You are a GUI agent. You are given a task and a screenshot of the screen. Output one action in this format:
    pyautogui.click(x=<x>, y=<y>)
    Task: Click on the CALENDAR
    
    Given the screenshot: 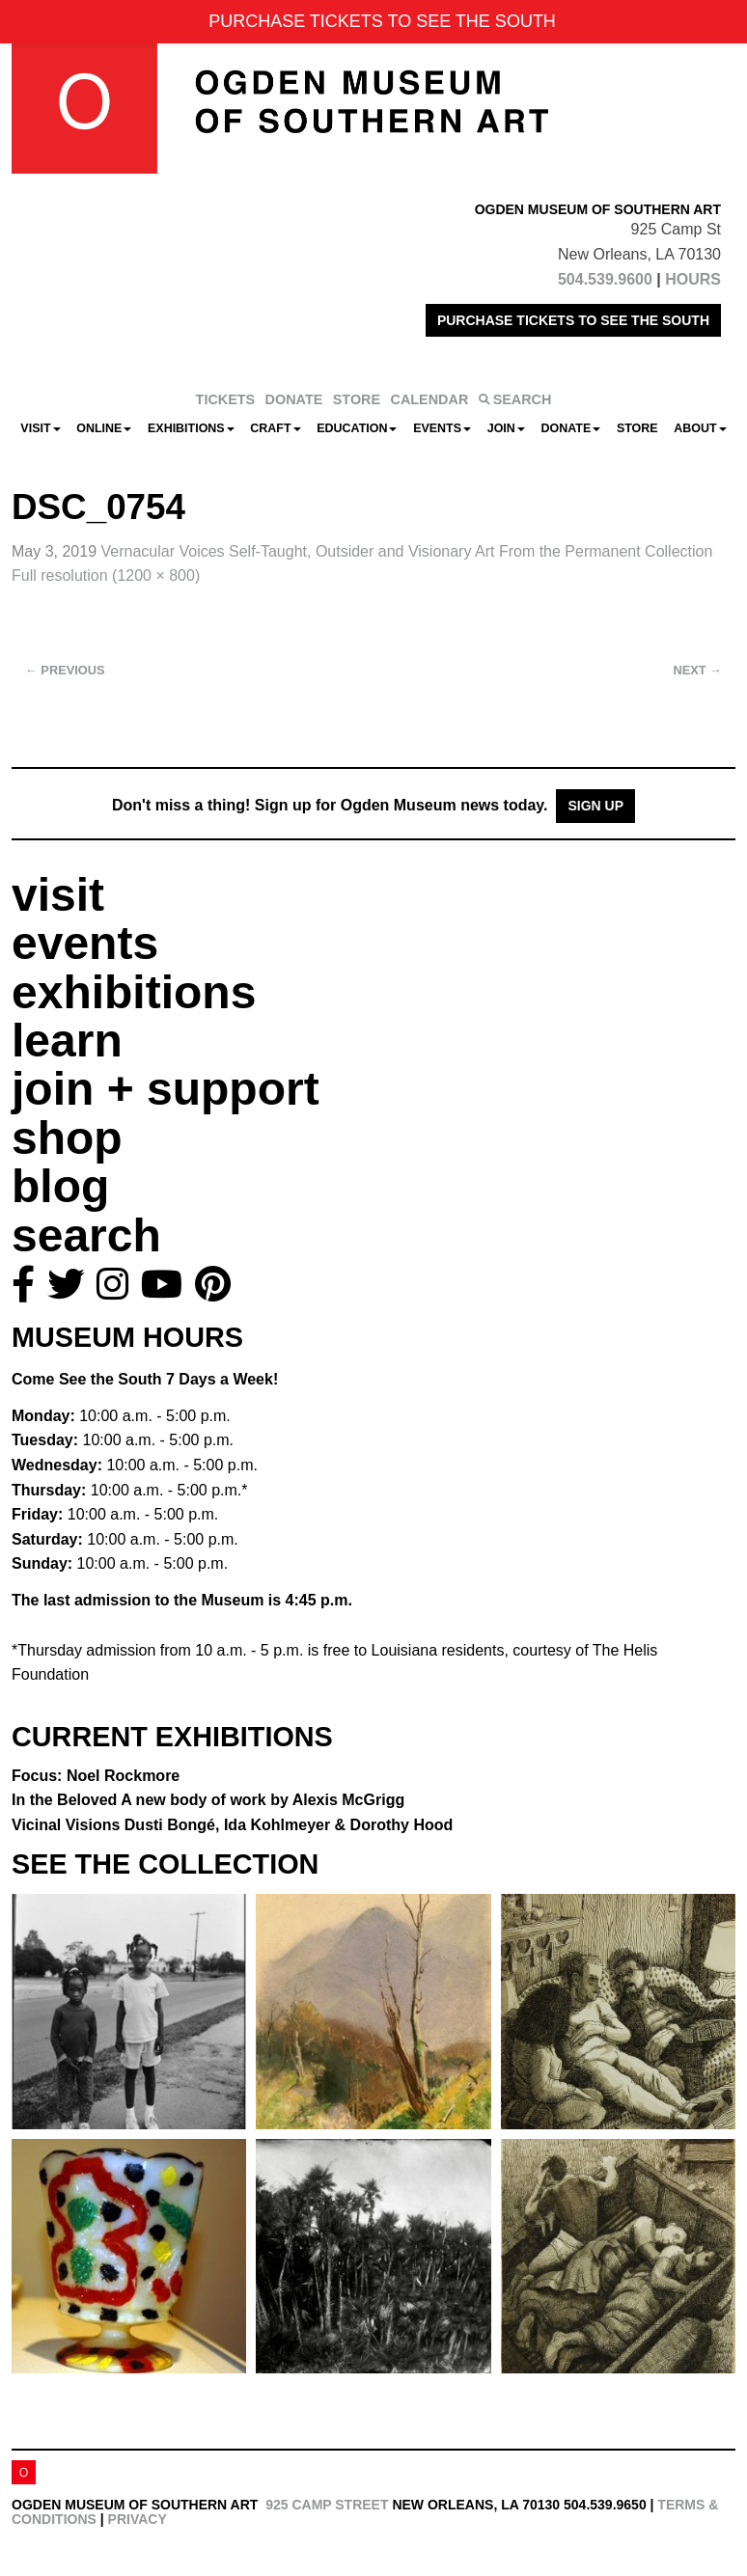 What is the action you would take?
    pyautogui.click(x=430, y=399)
    